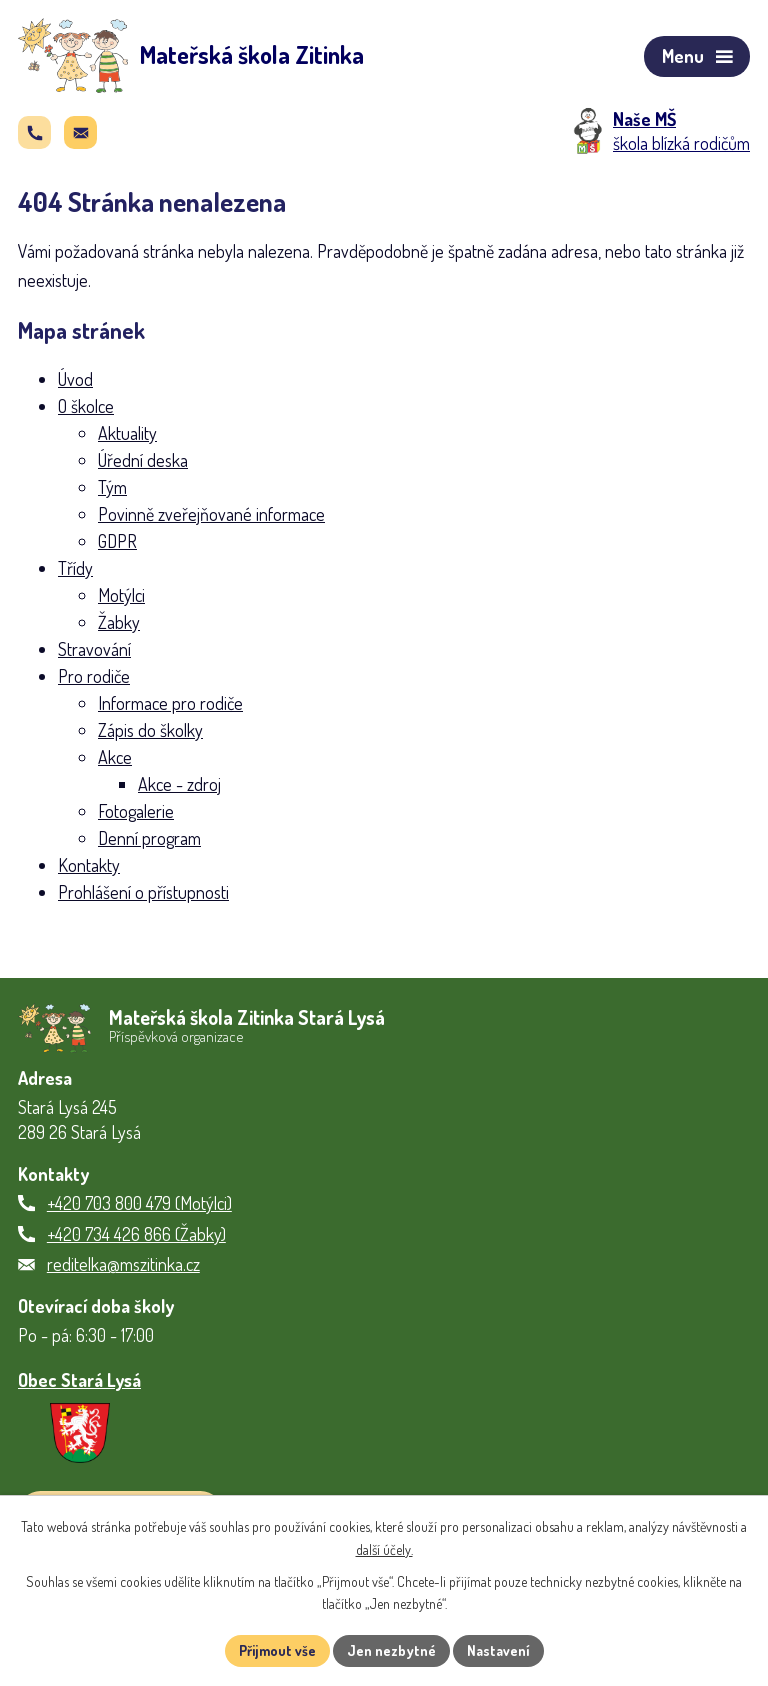  What do you see at coordinates (143, 892) in the screenshot?
I see `Prohlášení o přístupnosti` at bounding box center [143, 892].